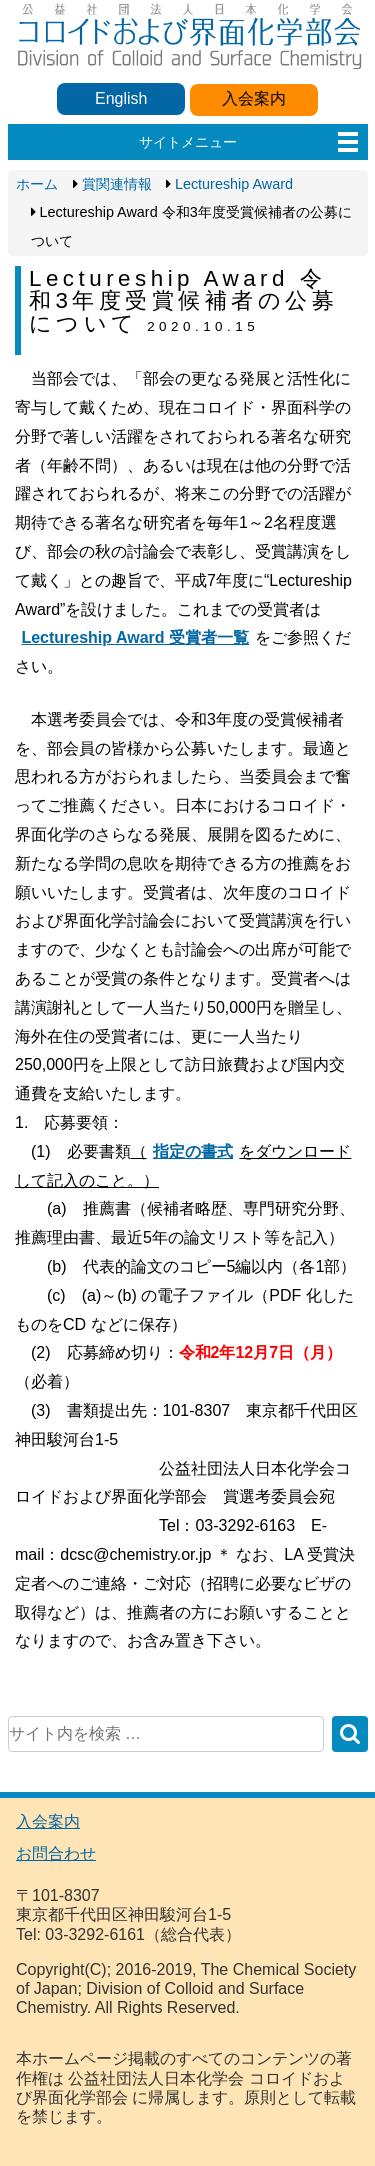 The height and width of the screenshot is (2166, 375). What do you see at coordinates (37, 184) in the screenshot?
I see `ホーム` at bounding box center [37, 184].